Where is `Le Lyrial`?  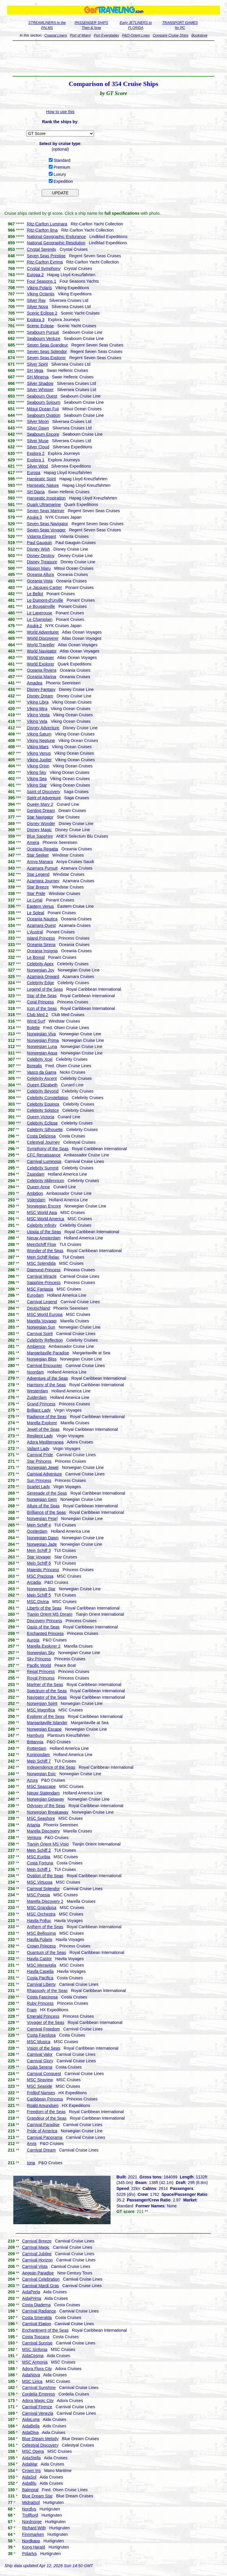
Le Lyrial is located at coordinates (34, 900).